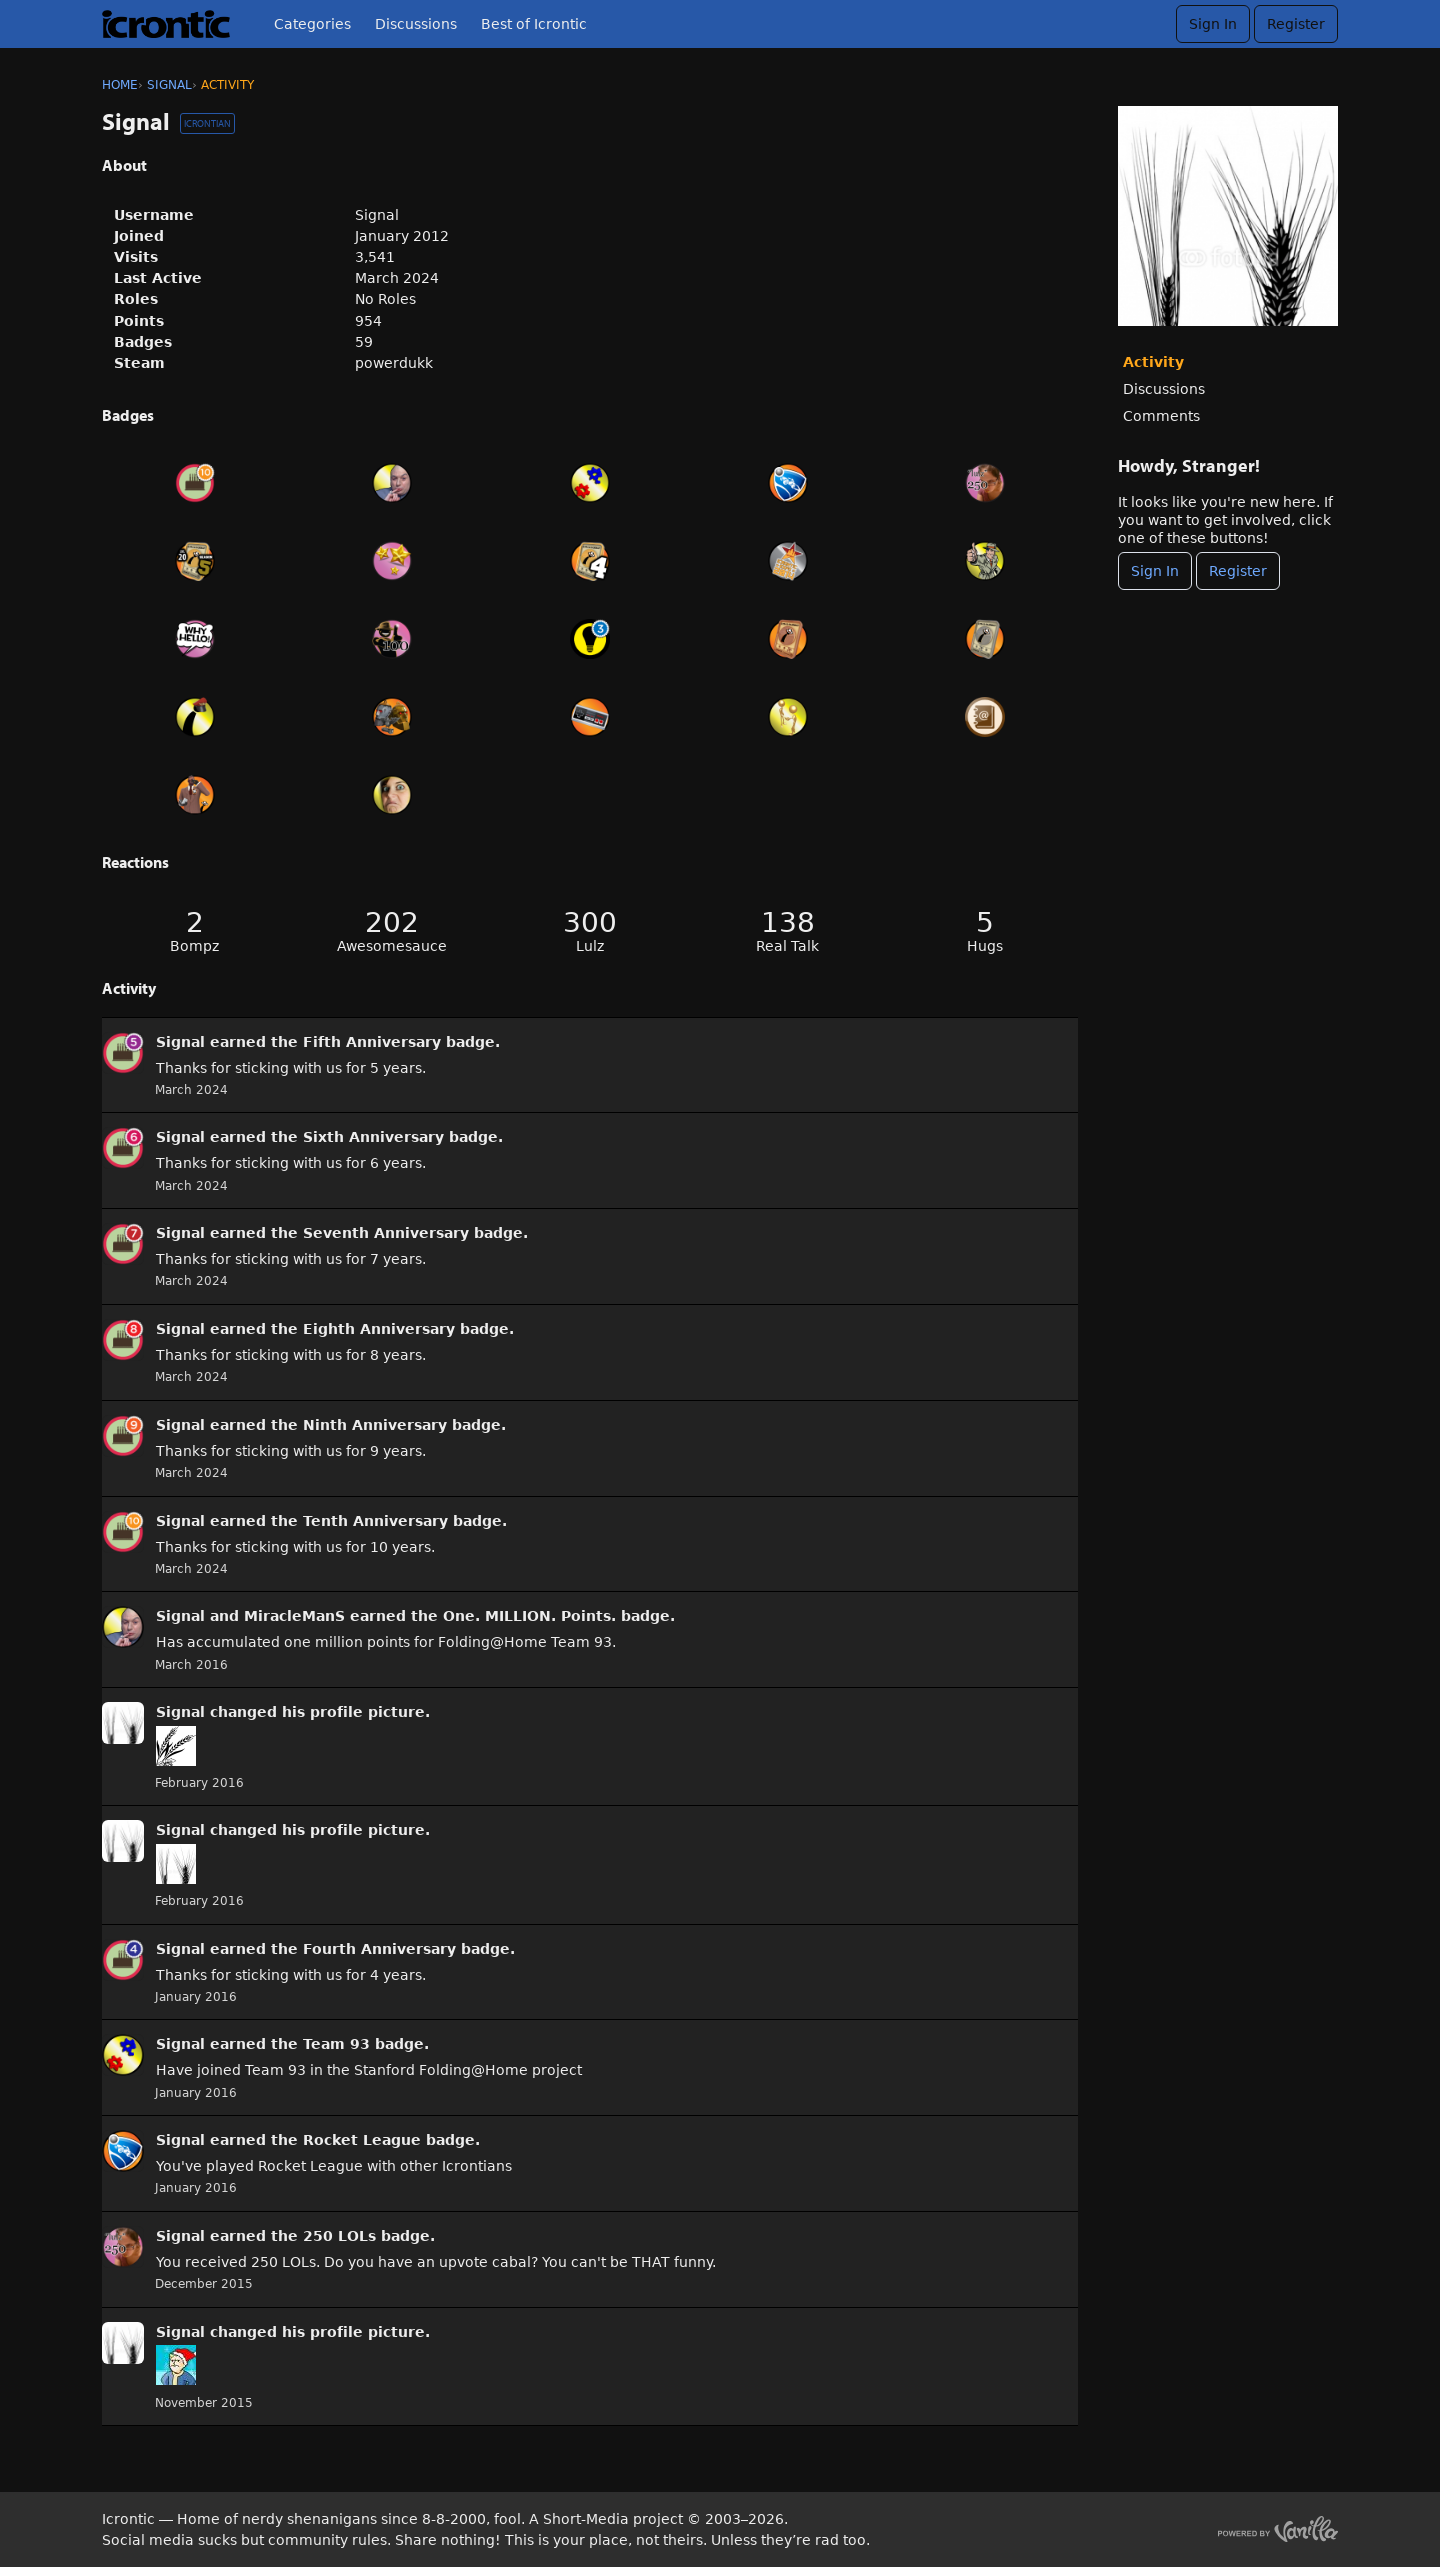 The height and width of the screenshot is (2567, 1440). Describe the element at coordinates (362, 2140) in the screenshot. I see `Rocket League` at that location.